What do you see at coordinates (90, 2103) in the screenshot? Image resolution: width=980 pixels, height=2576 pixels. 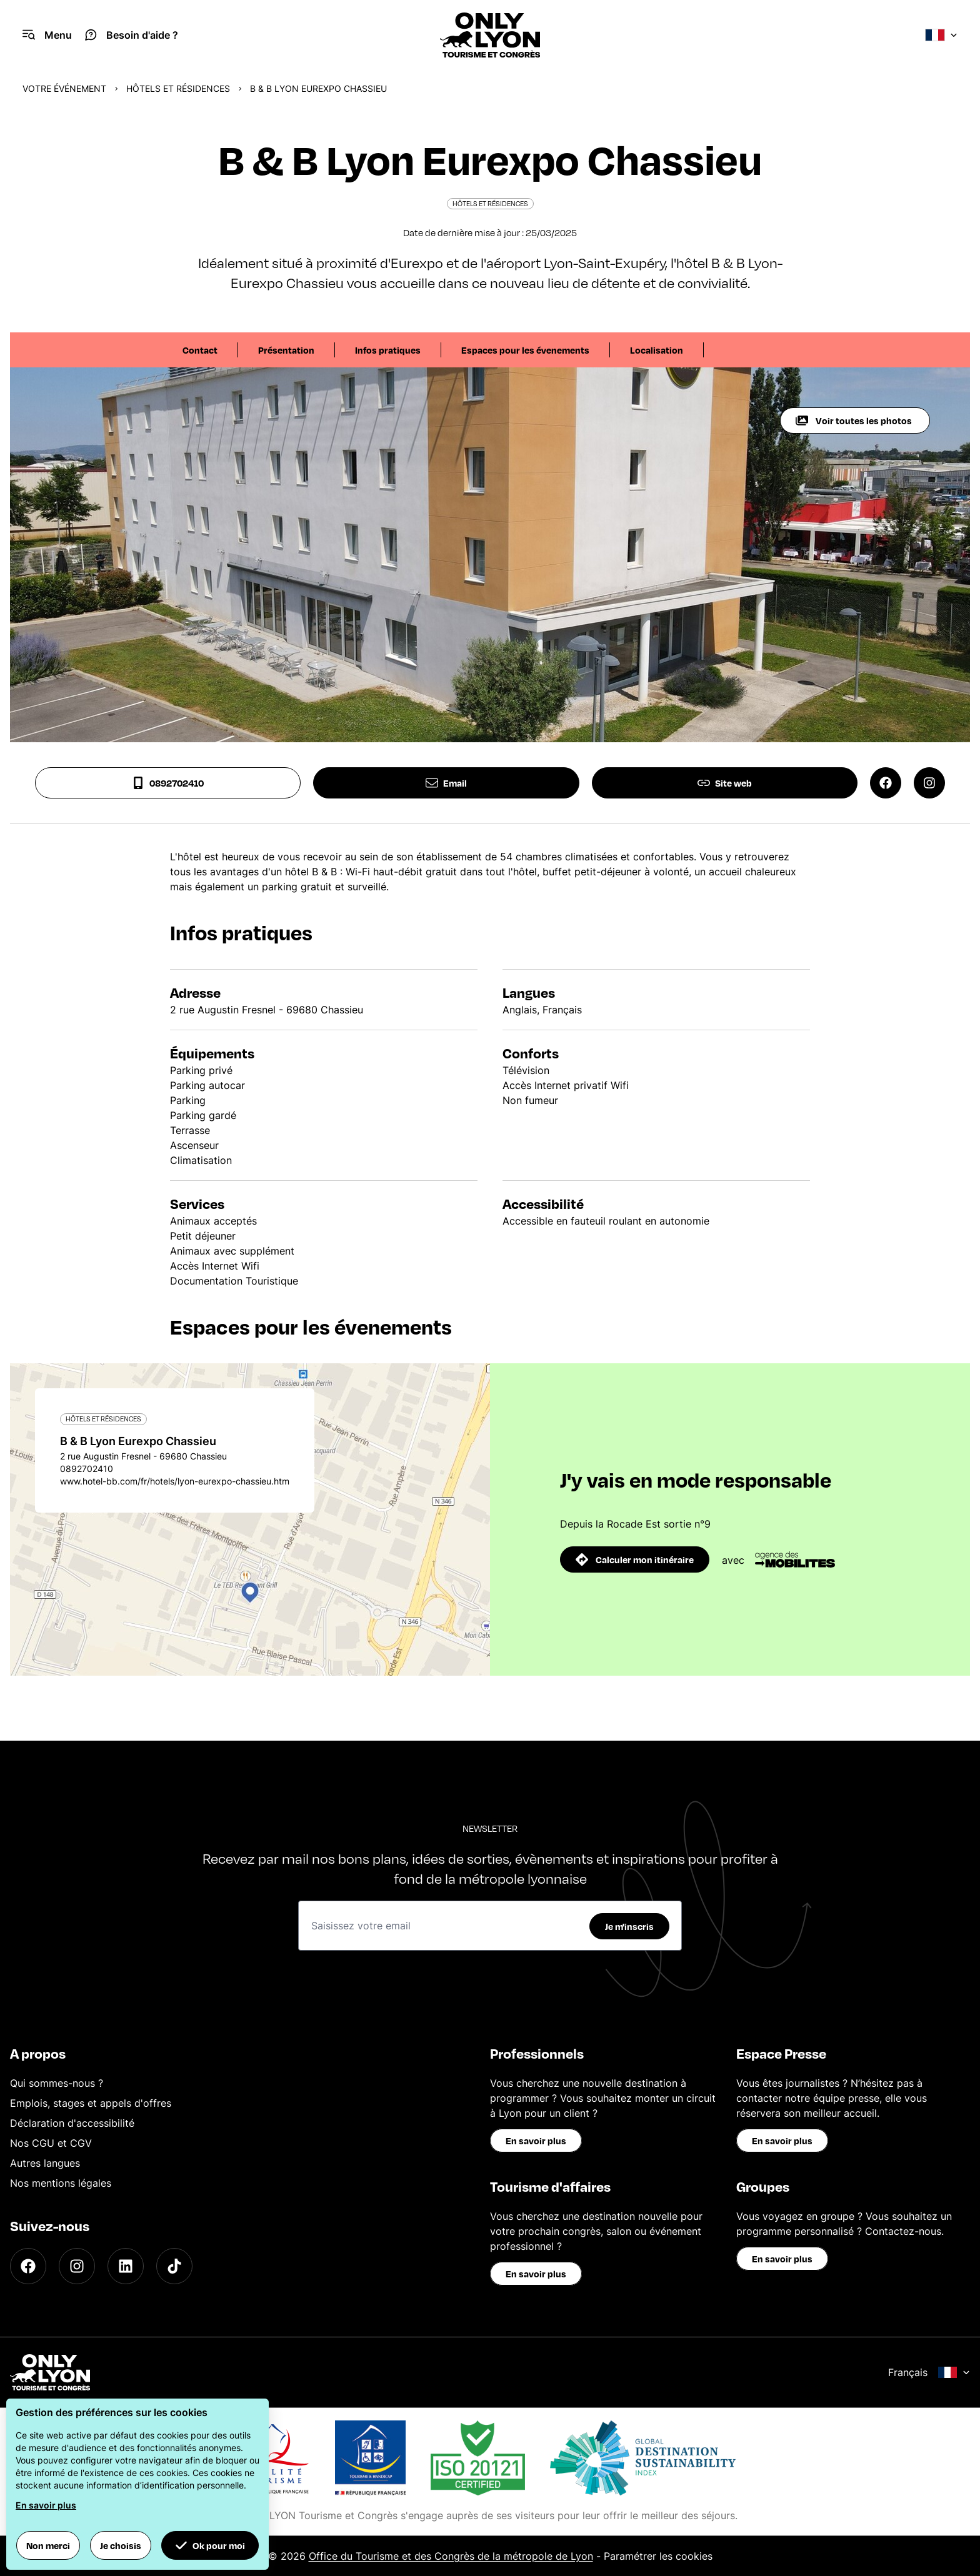 I see `Emplois, stages et appels d'offres` at bounding box center [90, 2103].